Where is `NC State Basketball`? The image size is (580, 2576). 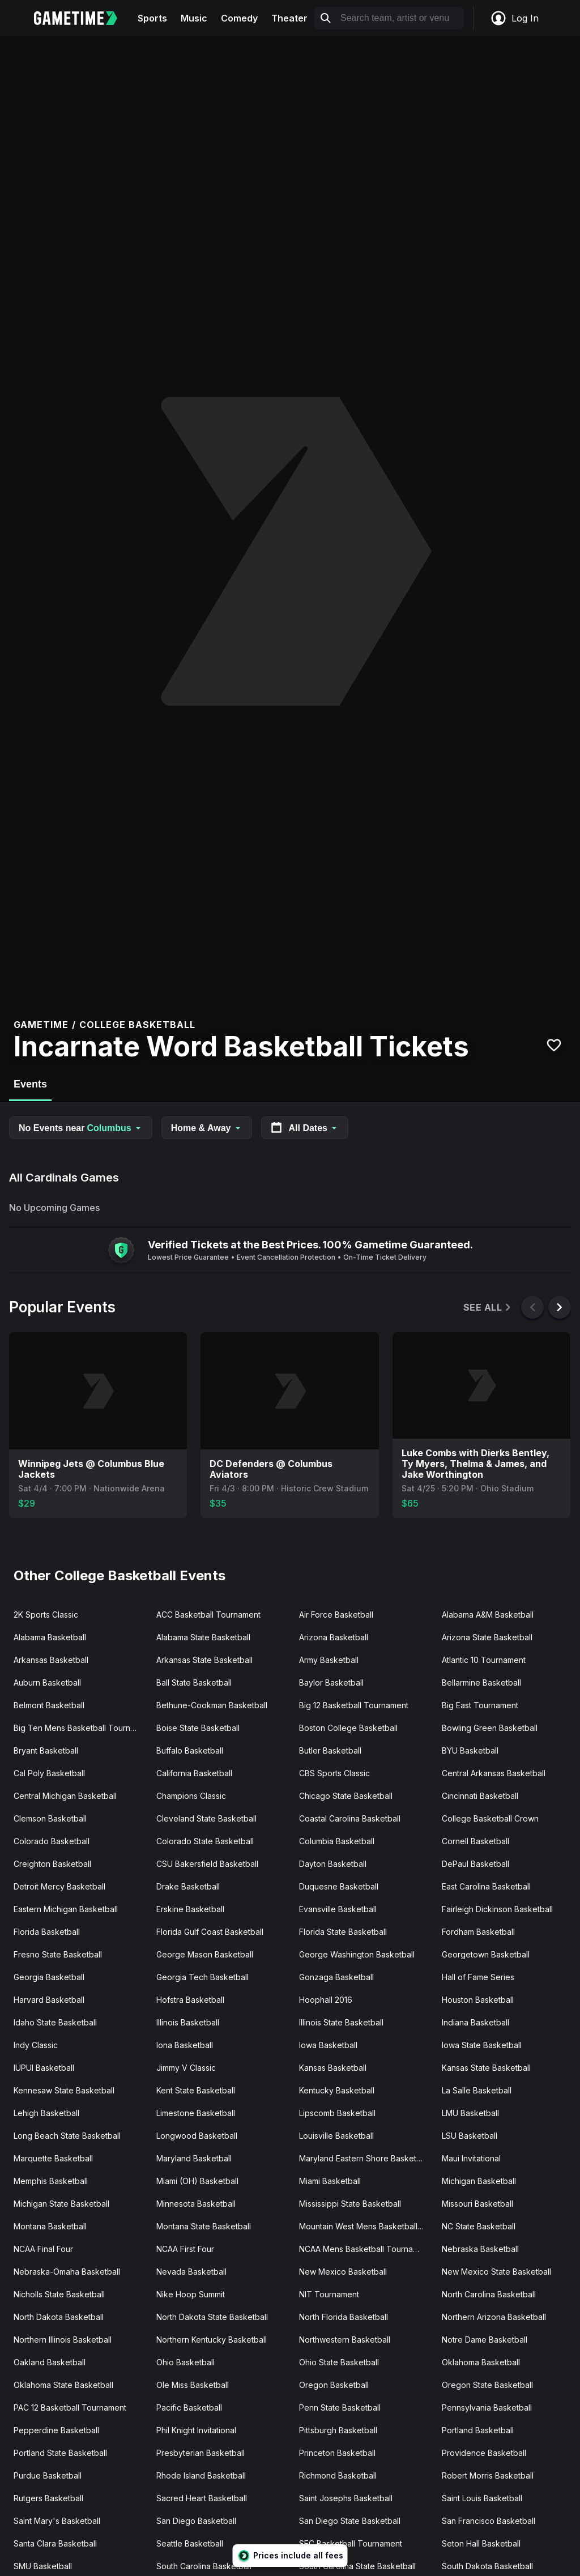 NC State Basketball is located at coordinates (478, 2226).